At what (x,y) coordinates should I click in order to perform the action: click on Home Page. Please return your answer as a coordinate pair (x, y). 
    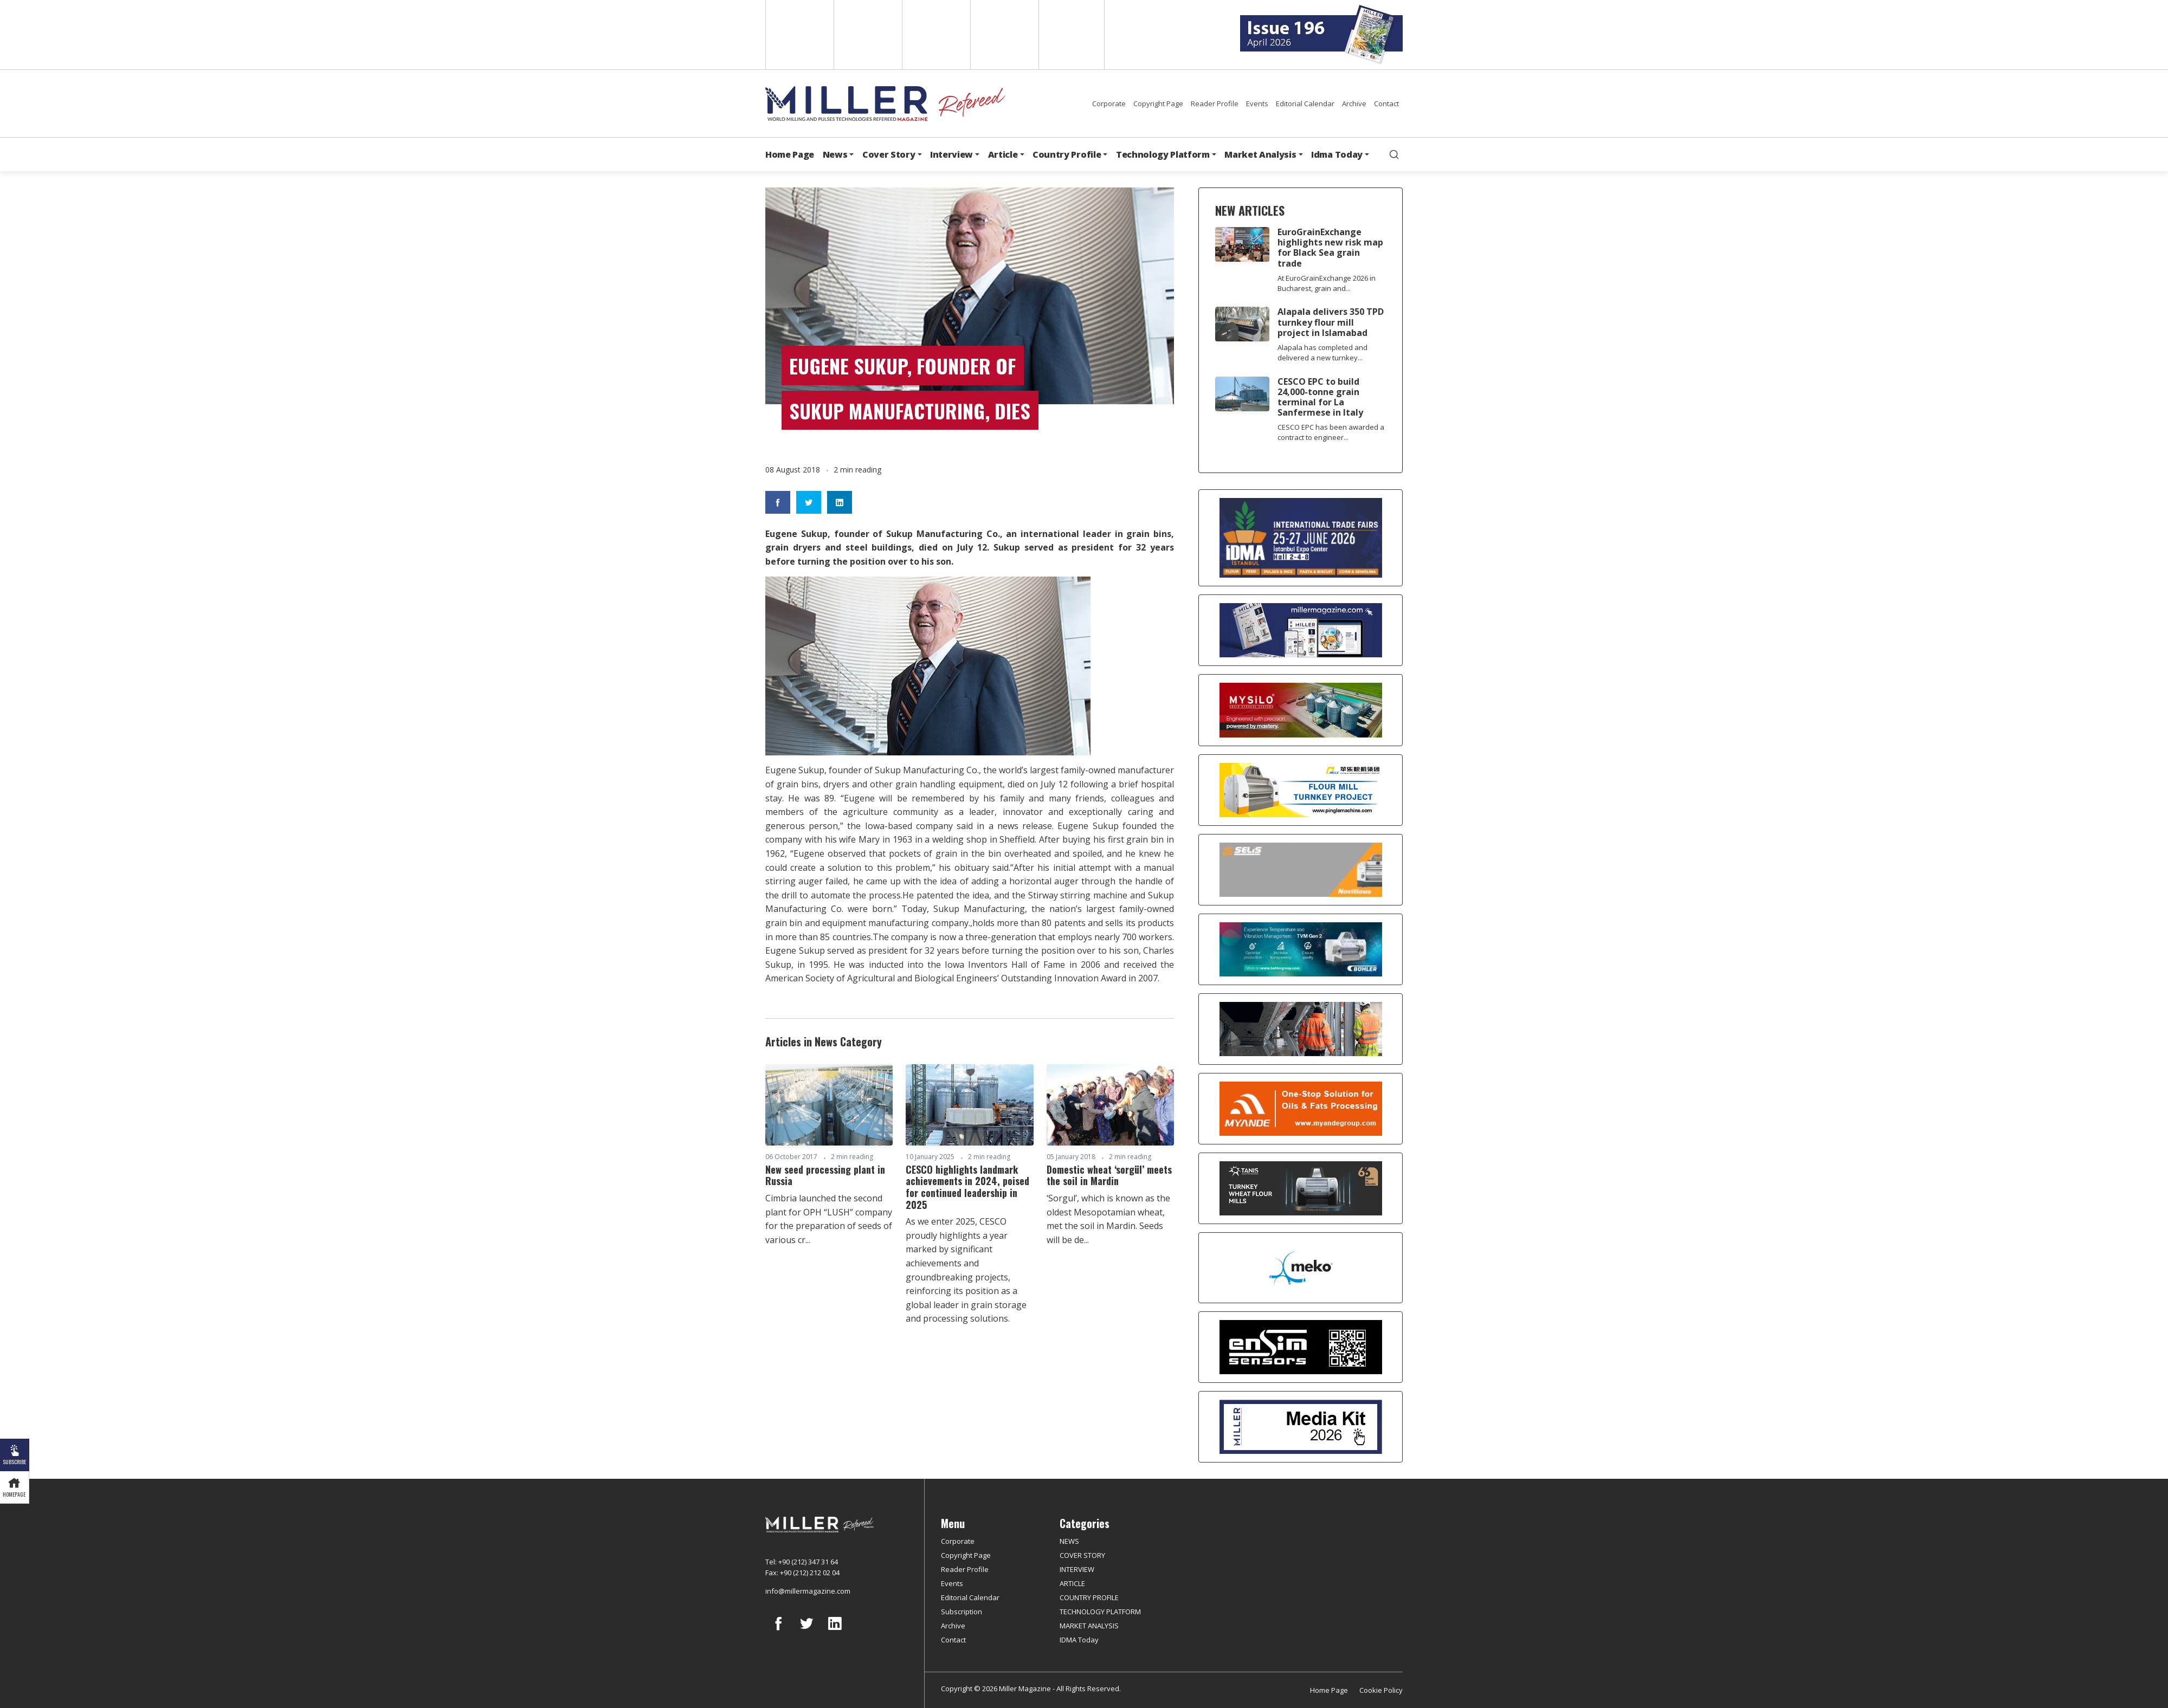
    Looking at the image, I should click on (789, 154).